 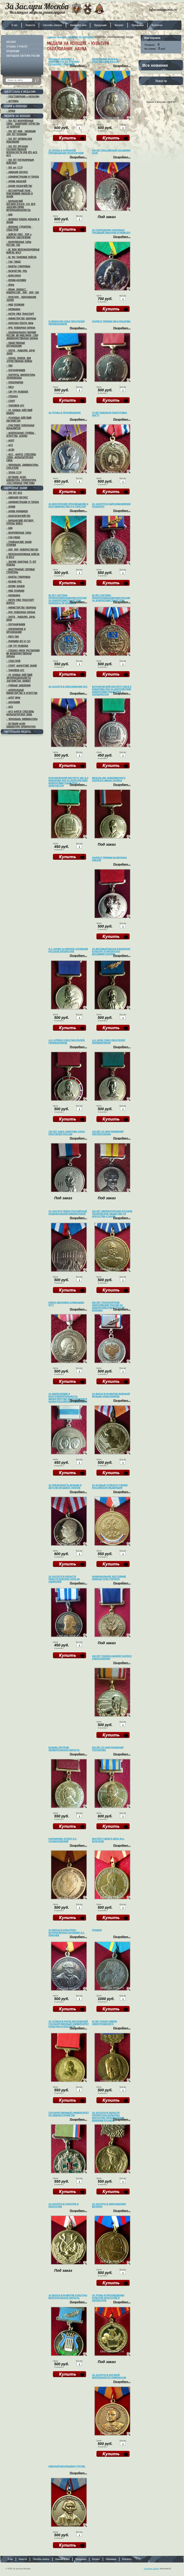 What do you see at coordinates (10, 440) in the screenshot?
I see `– ФЛОТ` at bounding box center [10, 440].